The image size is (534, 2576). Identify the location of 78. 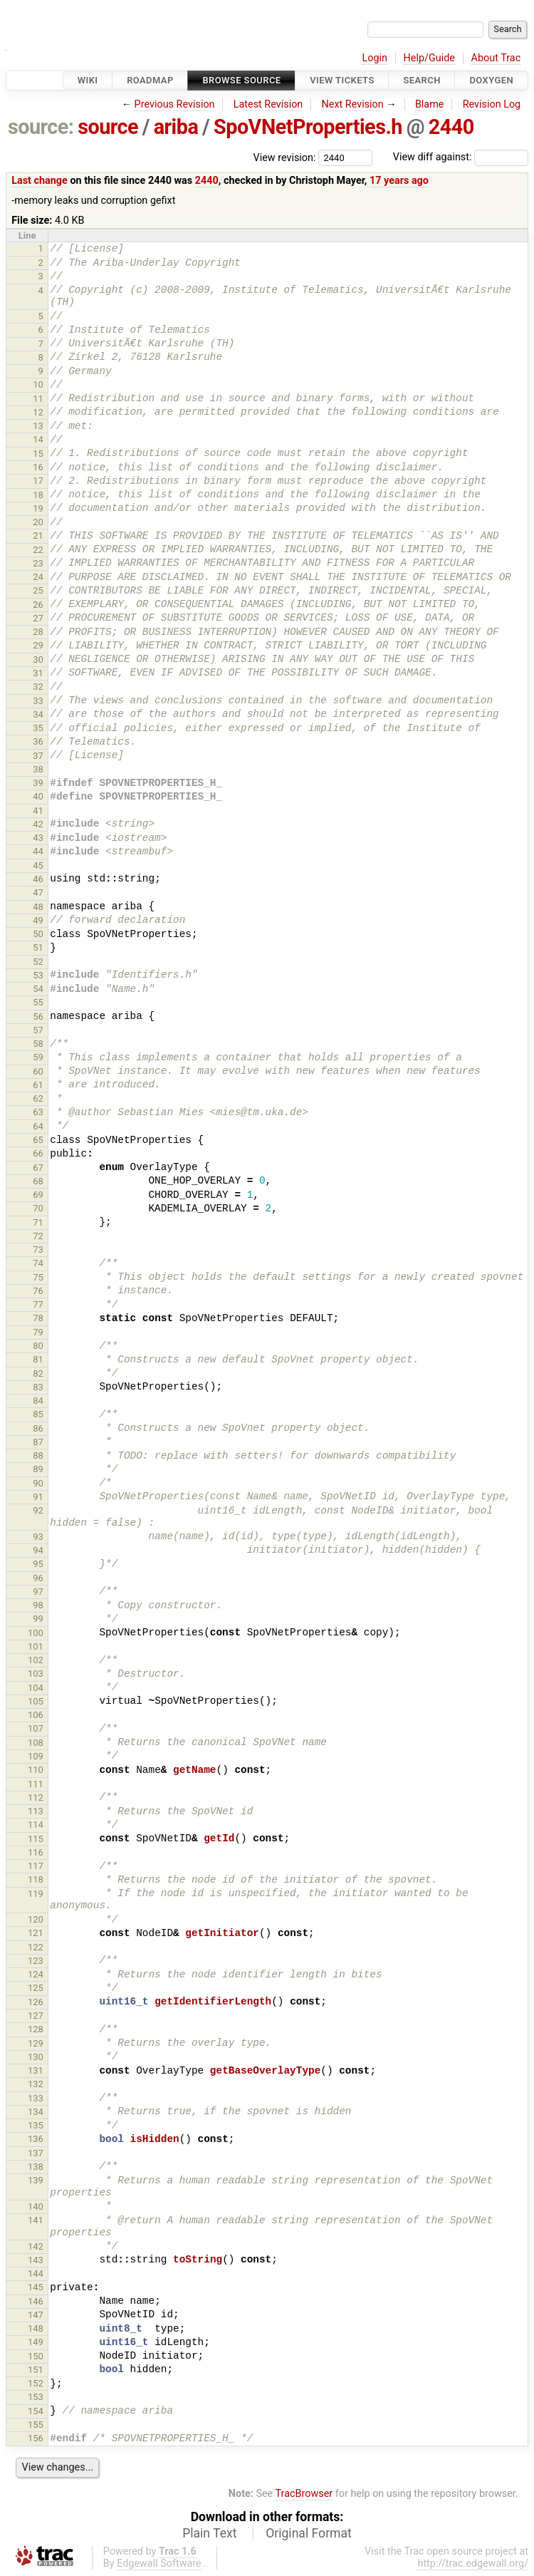
(38, 1318).